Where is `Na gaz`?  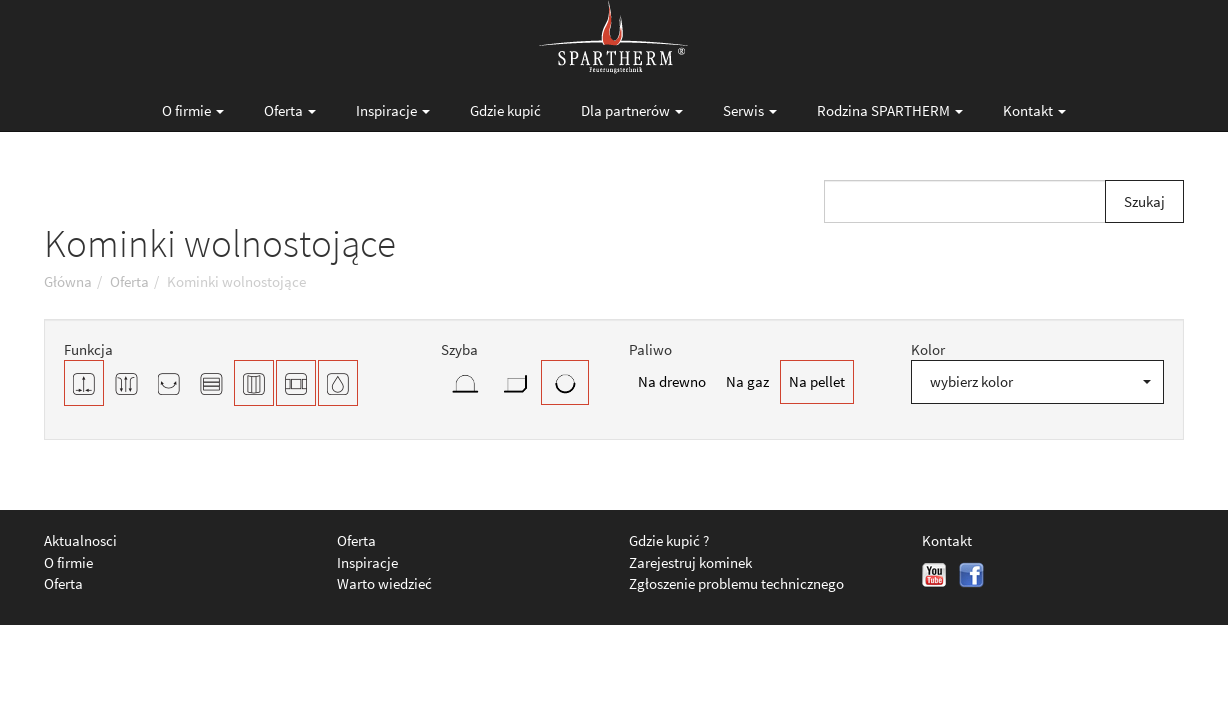 Na gaz is located at coordinates (747, 381).